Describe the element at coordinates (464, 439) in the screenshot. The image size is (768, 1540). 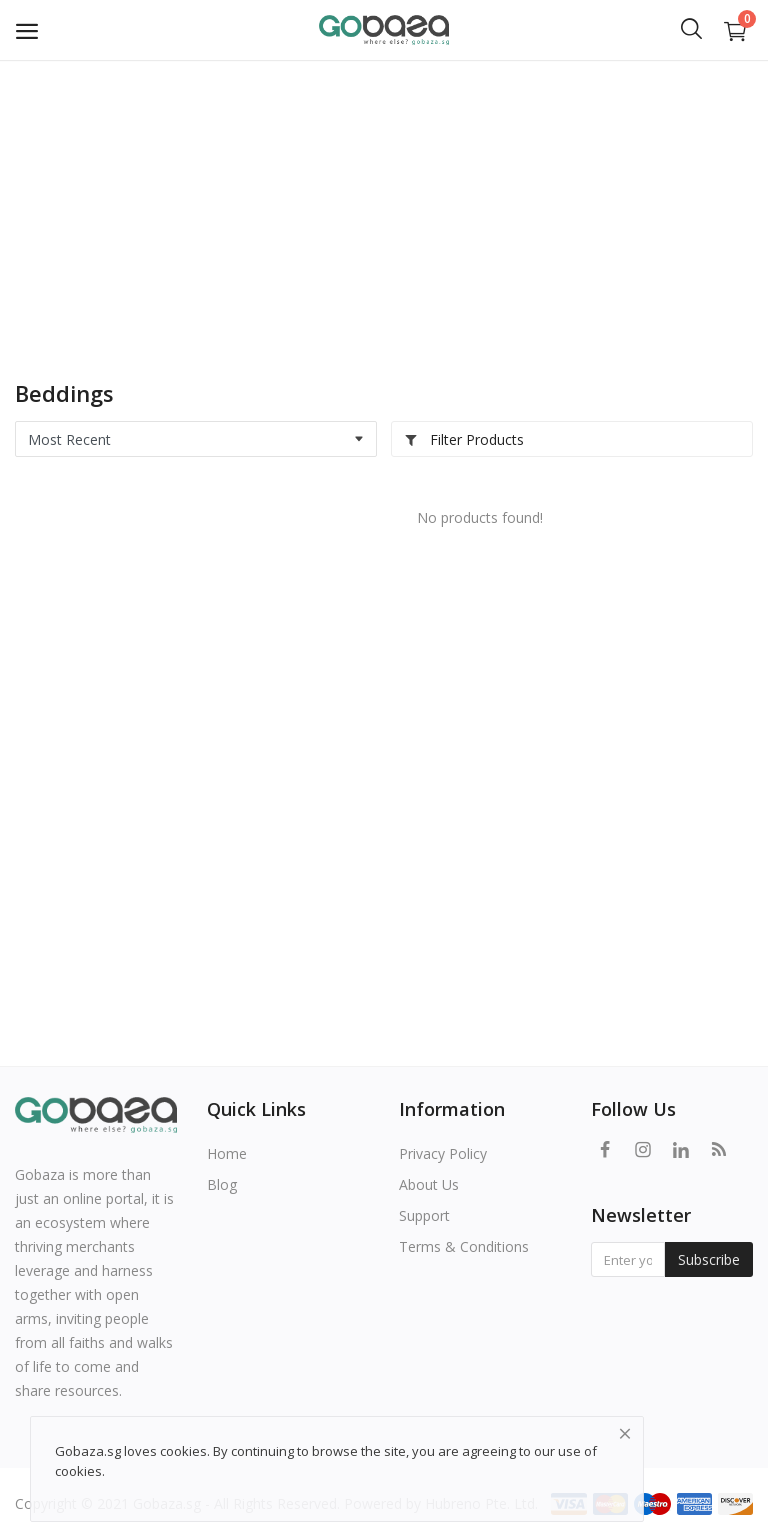
I see `Filter Products` at that location.